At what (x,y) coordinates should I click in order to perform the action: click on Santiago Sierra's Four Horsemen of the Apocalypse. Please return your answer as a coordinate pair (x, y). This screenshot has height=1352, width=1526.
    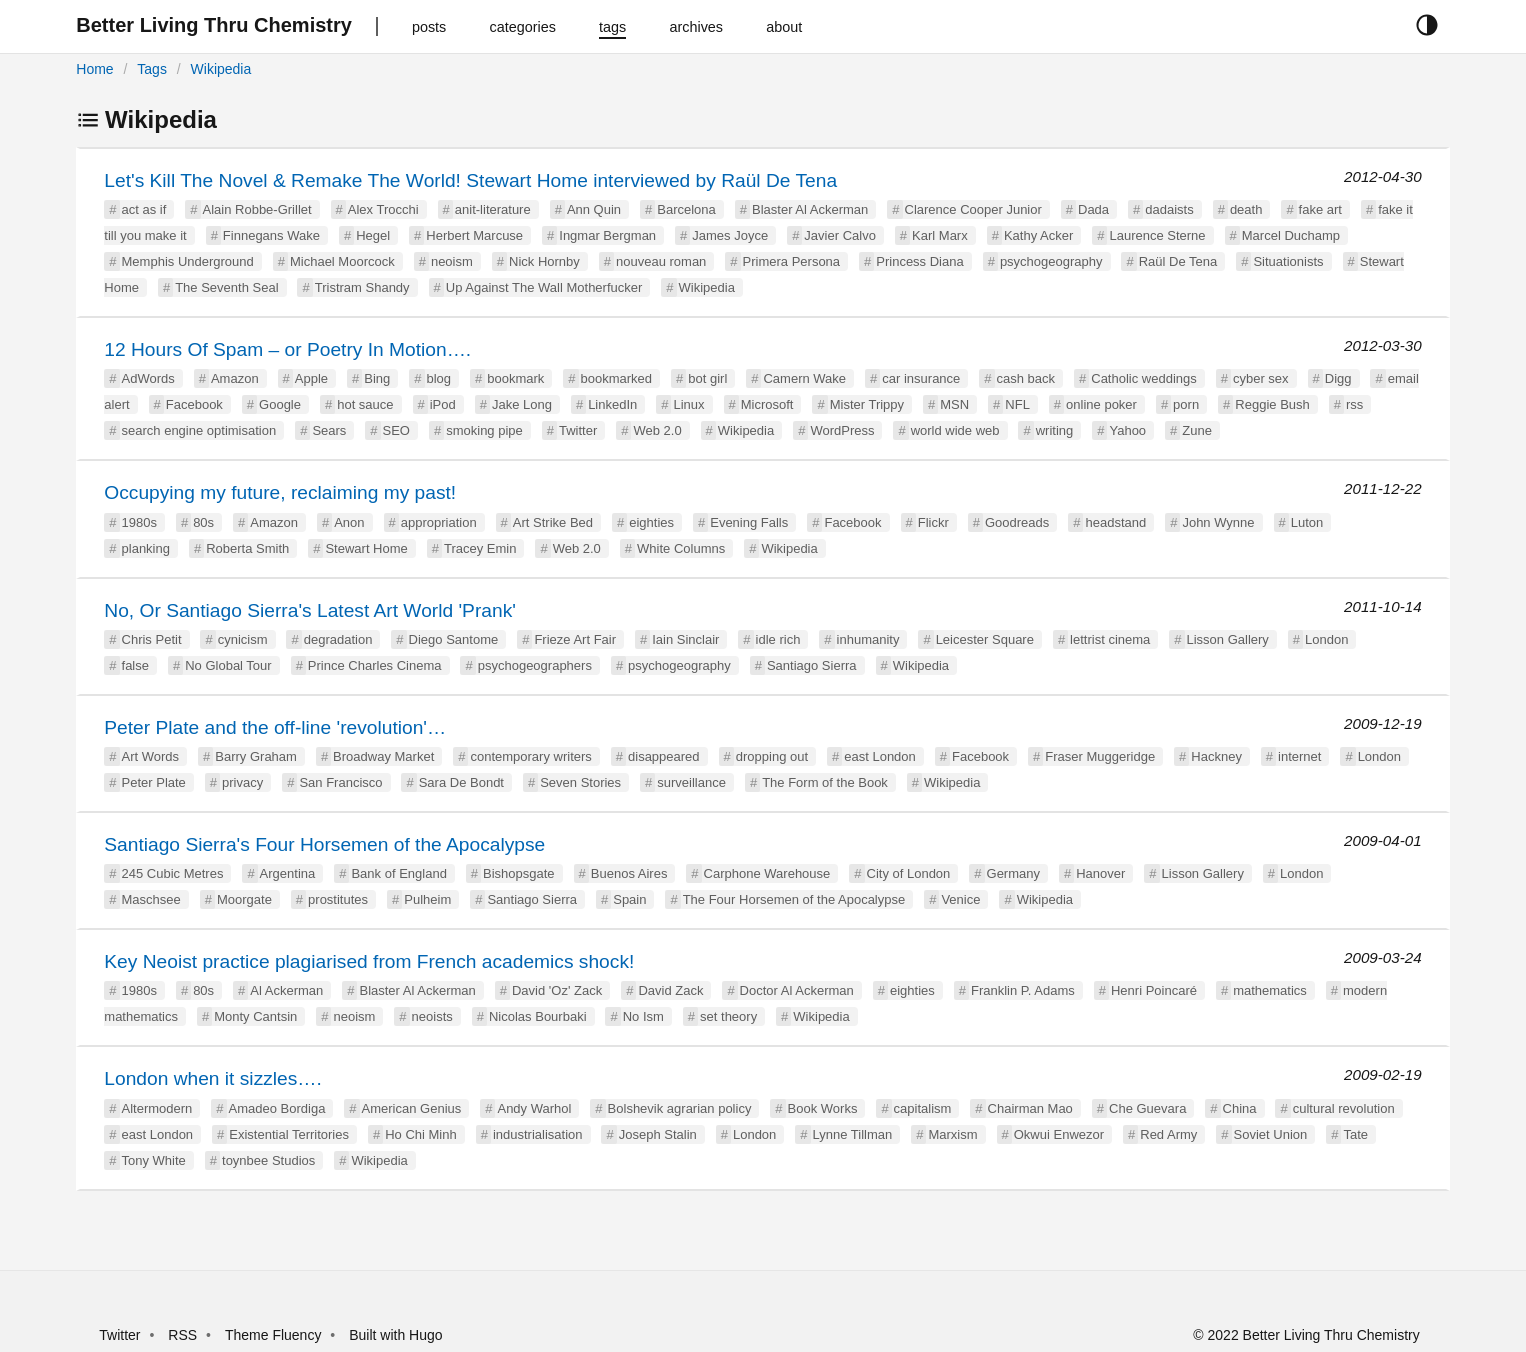
    Looking at the image, I should click on (324, 844).